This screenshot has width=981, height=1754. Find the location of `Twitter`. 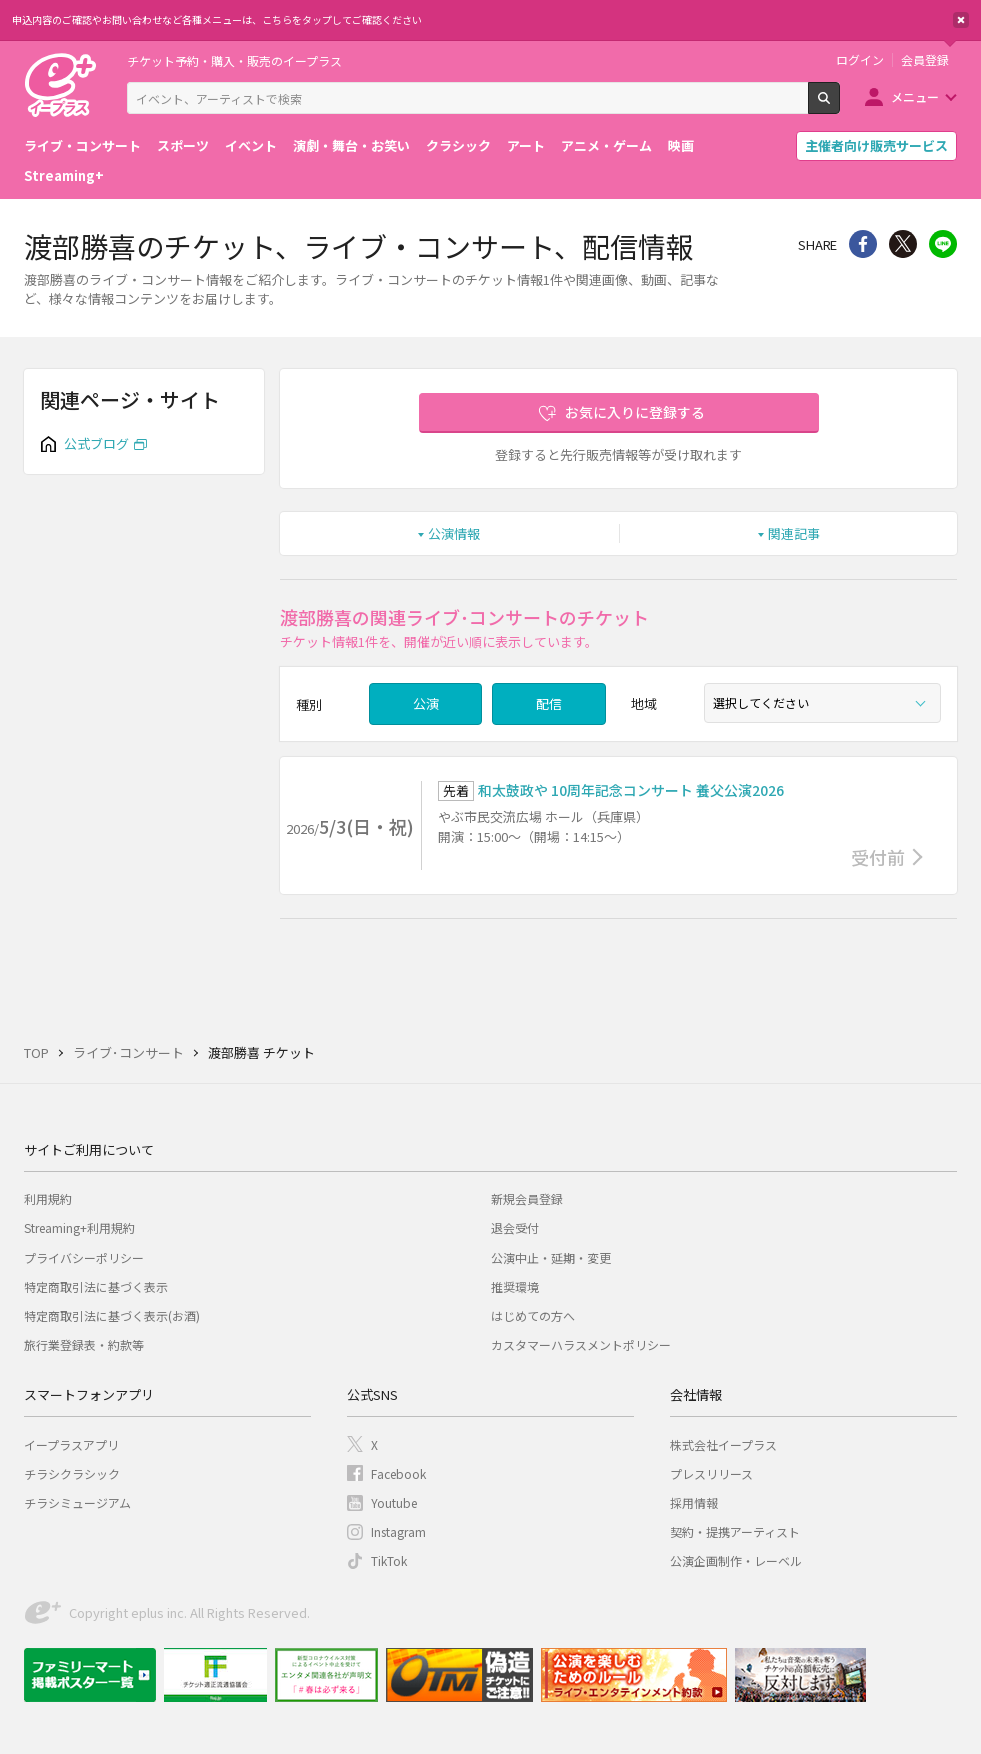

Twitter is located at coordinates (903, 244).